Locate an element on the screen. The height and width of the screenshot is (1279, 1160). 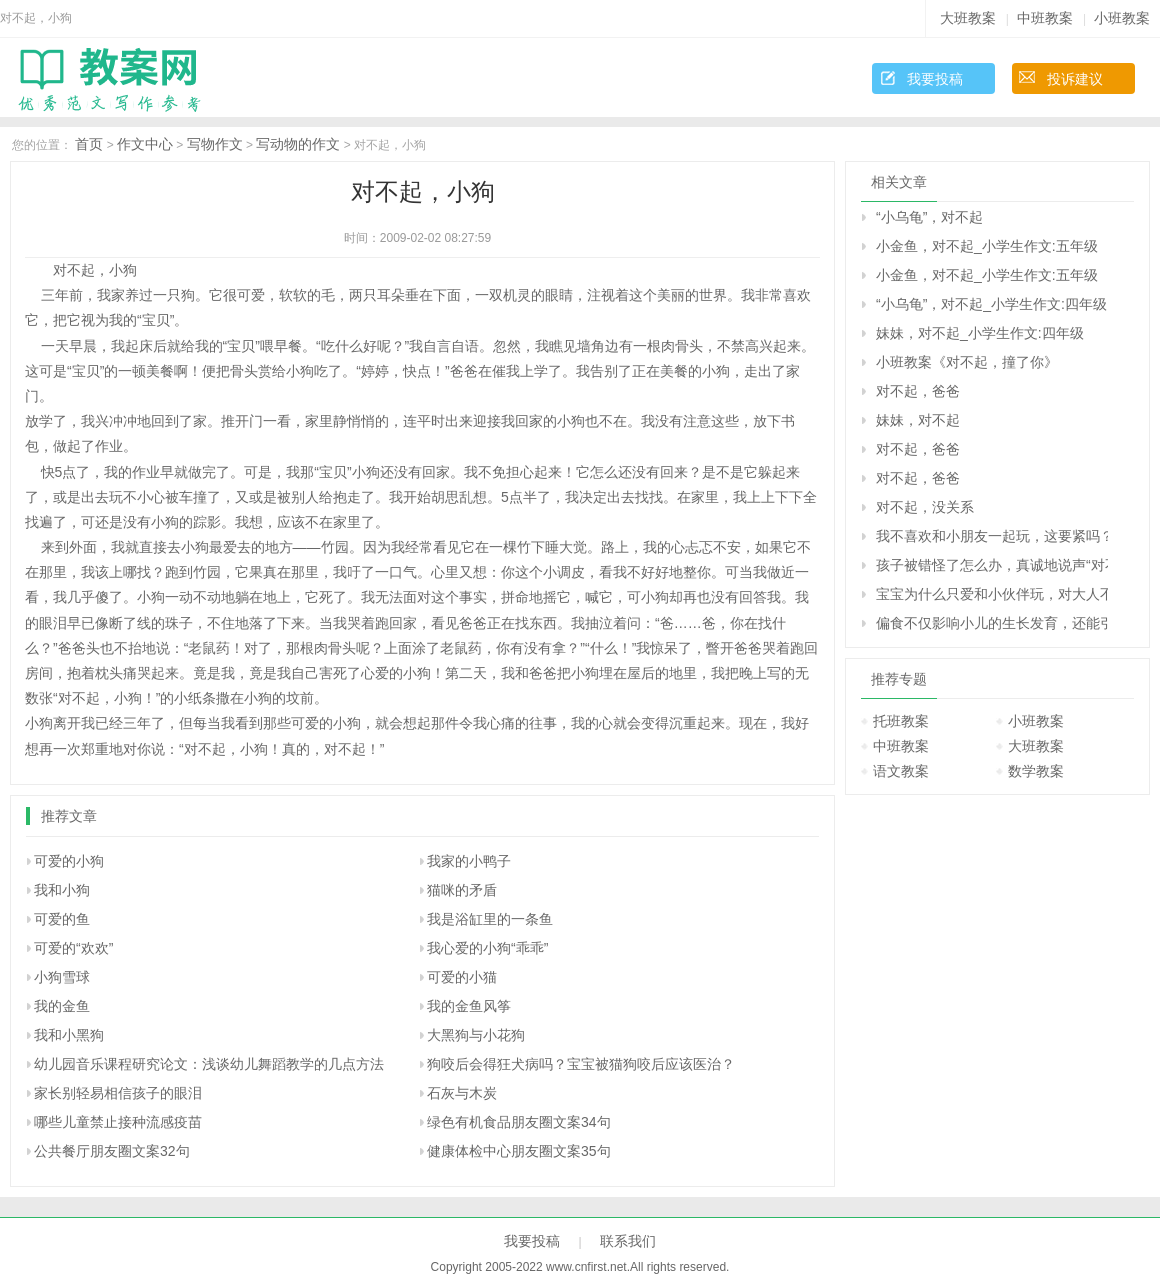
狗咬后会得狂犬病吗？宝宝被猫狗咬后应该医治？ is located at coordinates (581, 1064).